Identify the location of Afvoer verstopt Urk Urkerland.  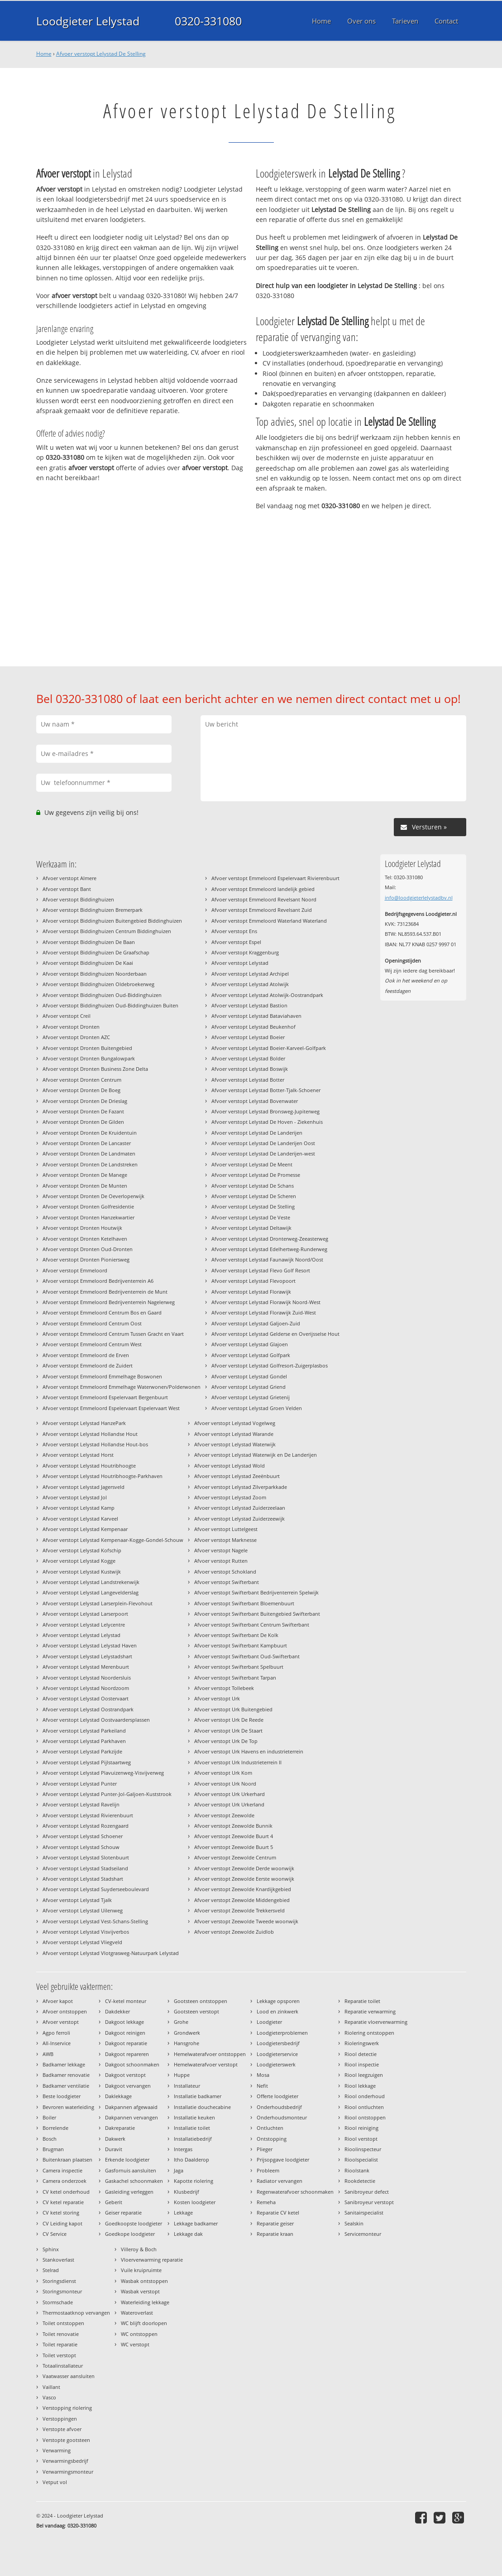
(229, 1804).